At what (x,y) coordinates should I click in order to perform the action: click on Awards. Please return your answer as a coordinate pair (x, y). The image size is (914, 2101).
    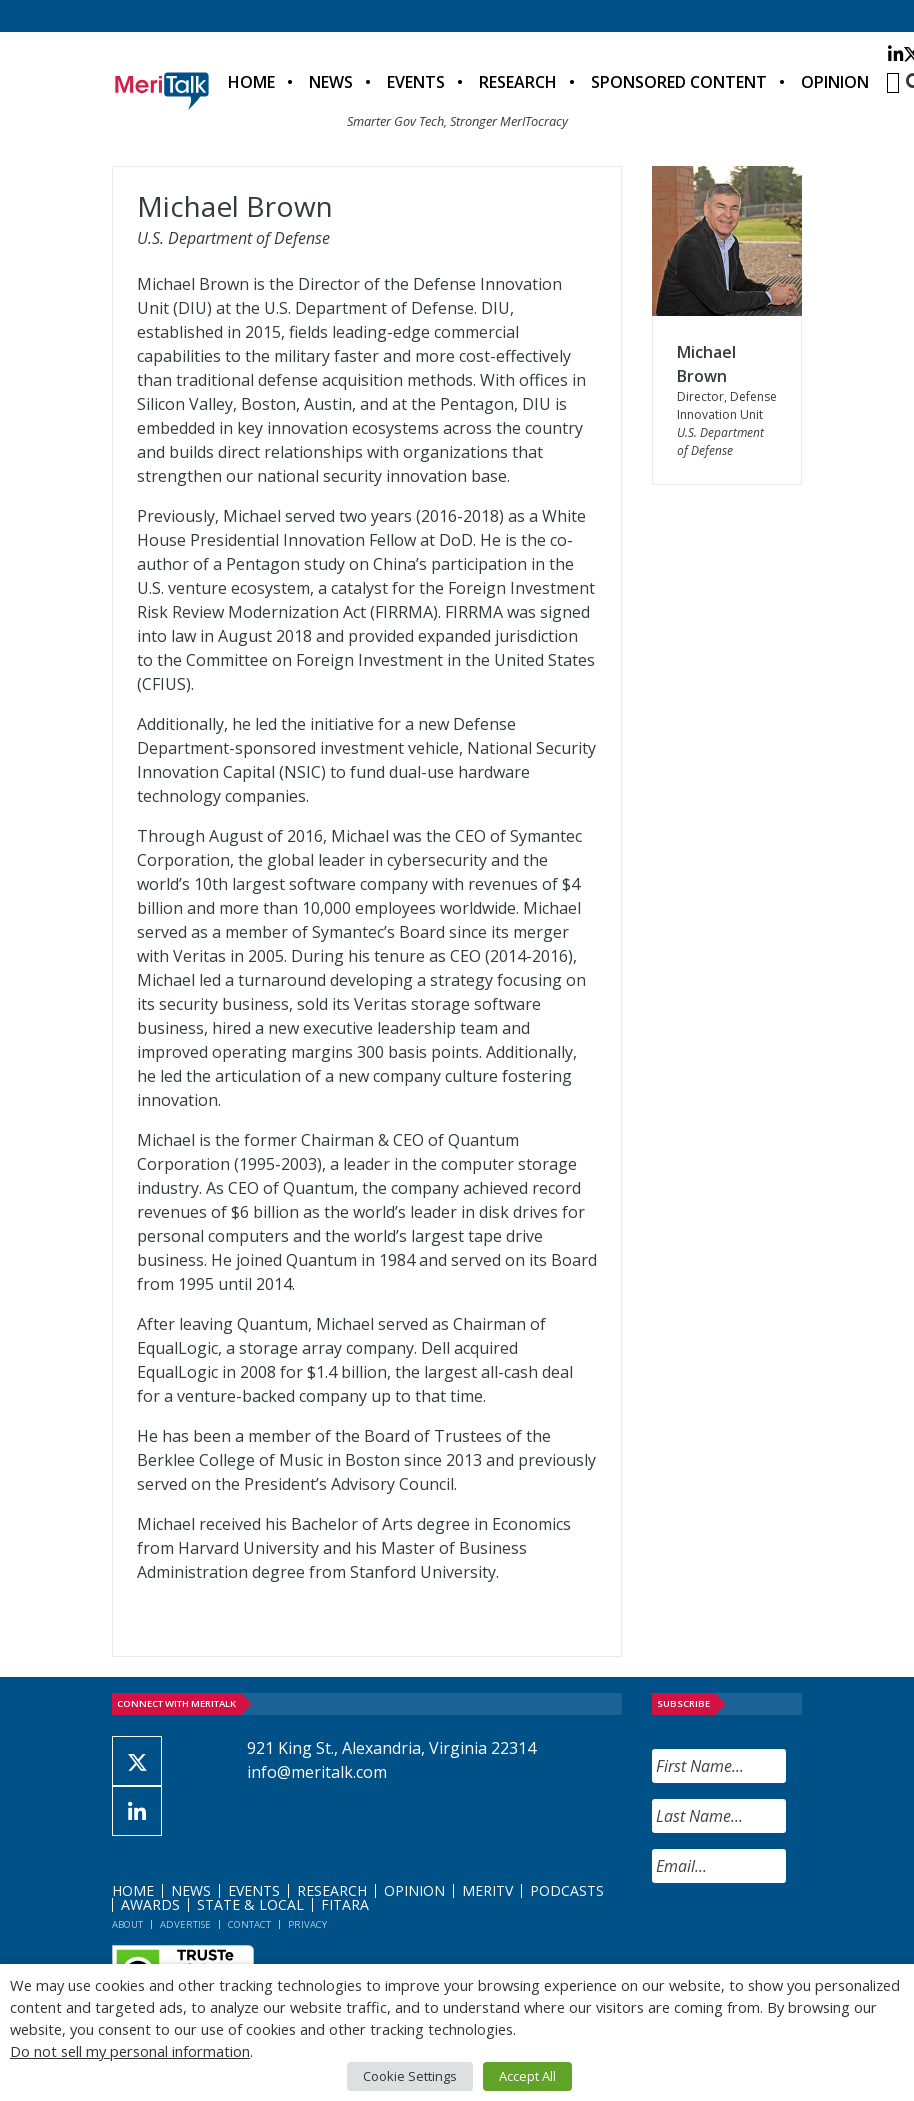
    Looking at the image, I should click on (150, 1904).